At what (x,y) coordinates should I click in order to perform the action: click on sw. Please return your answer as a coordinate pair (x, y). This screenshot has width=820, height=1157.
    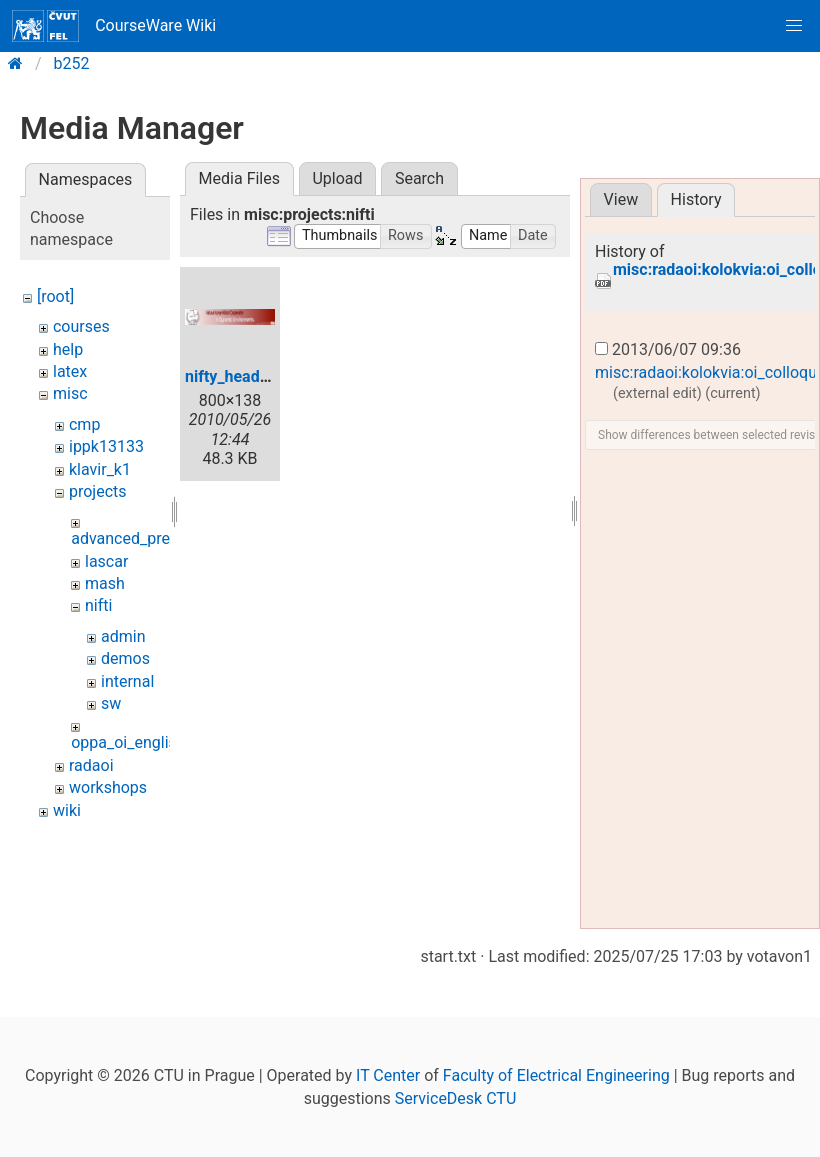
    Looking at the image, I should click on (111, 703).